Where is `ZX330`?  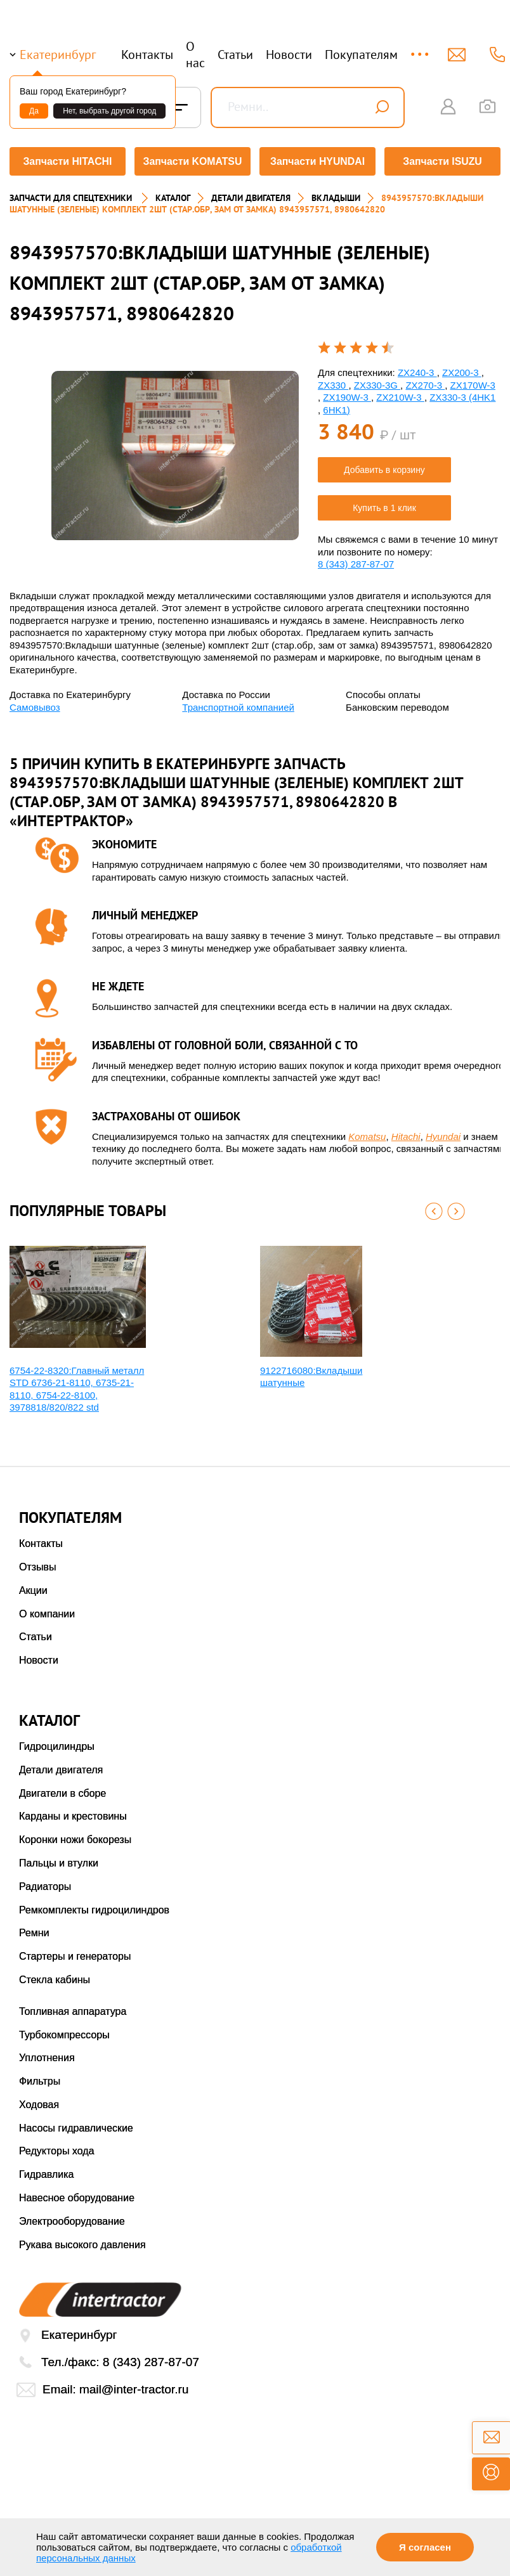 ZX330 is located at coordinates (333, 381).